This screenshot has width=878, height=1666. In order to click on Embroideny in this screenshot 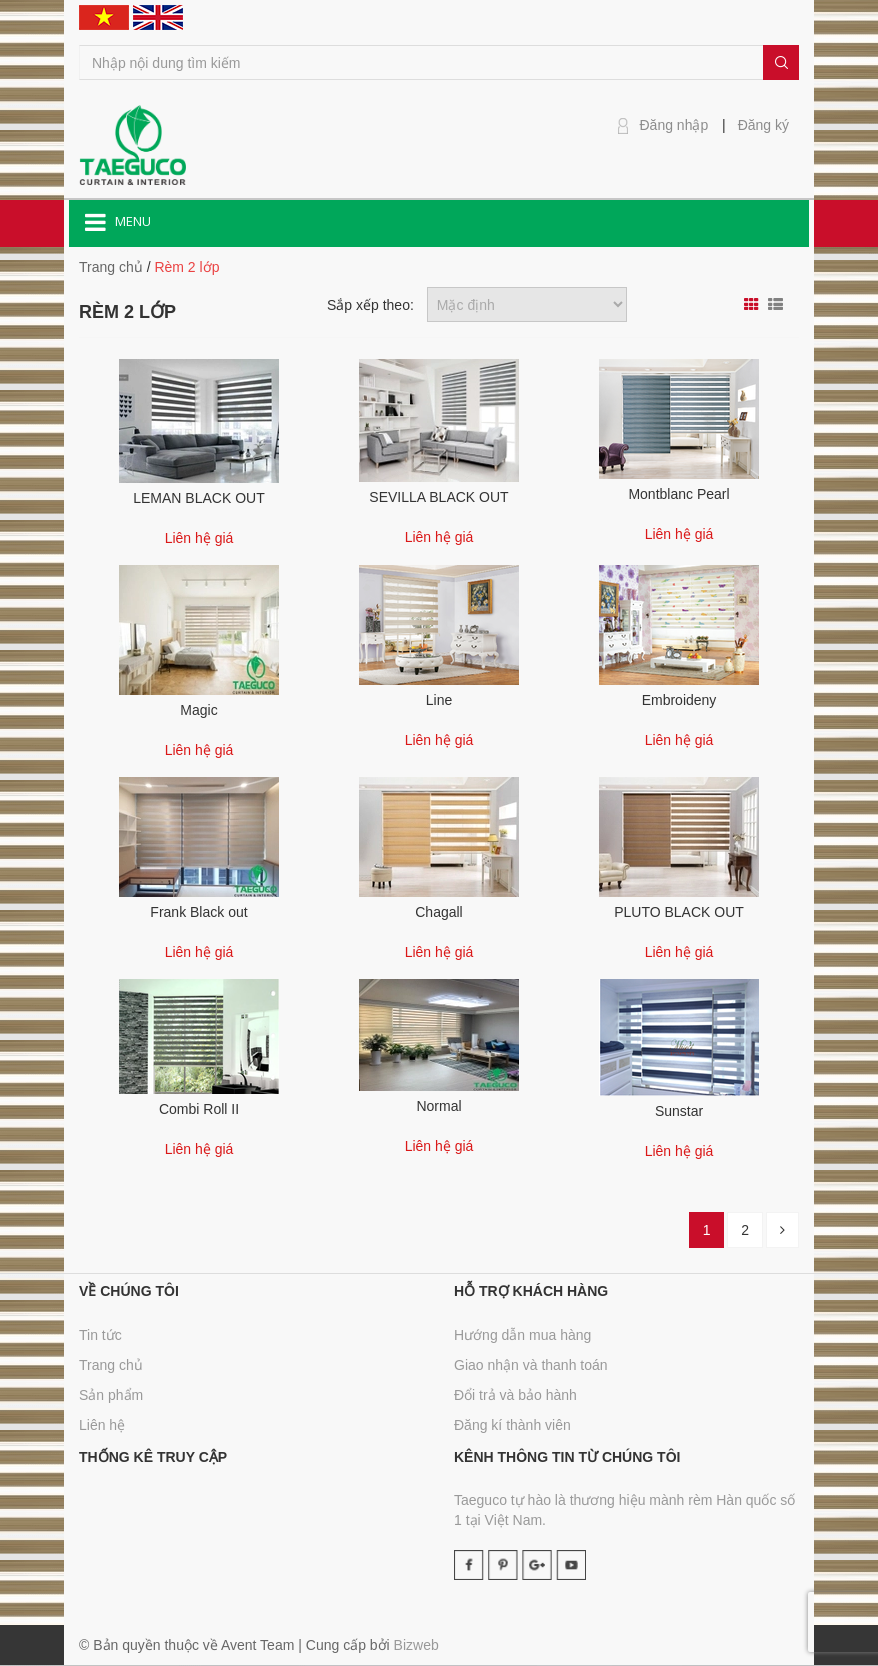, I will do `click(679, 700)`.